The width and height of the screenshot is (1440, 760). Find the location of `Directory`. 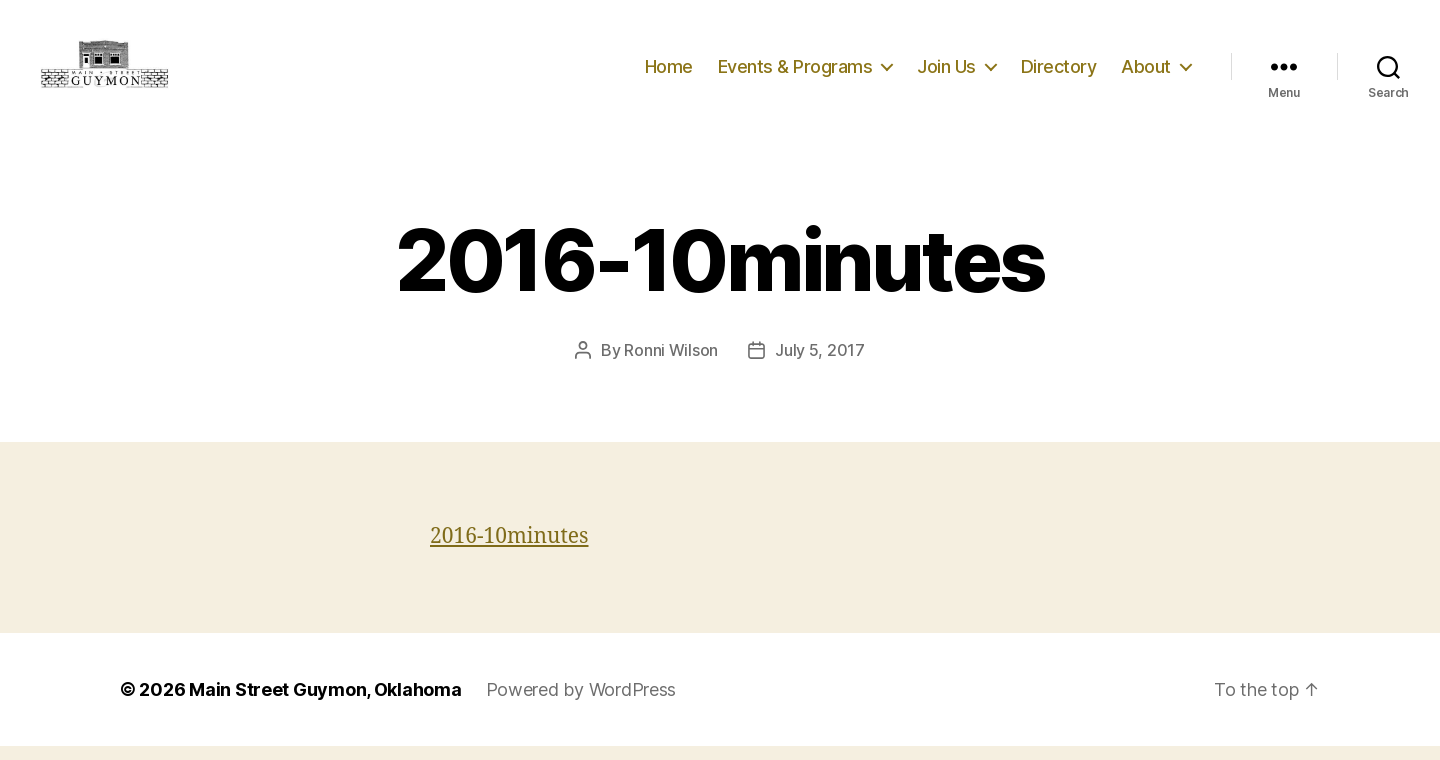

Directory is located at coordinates (1059, 72).